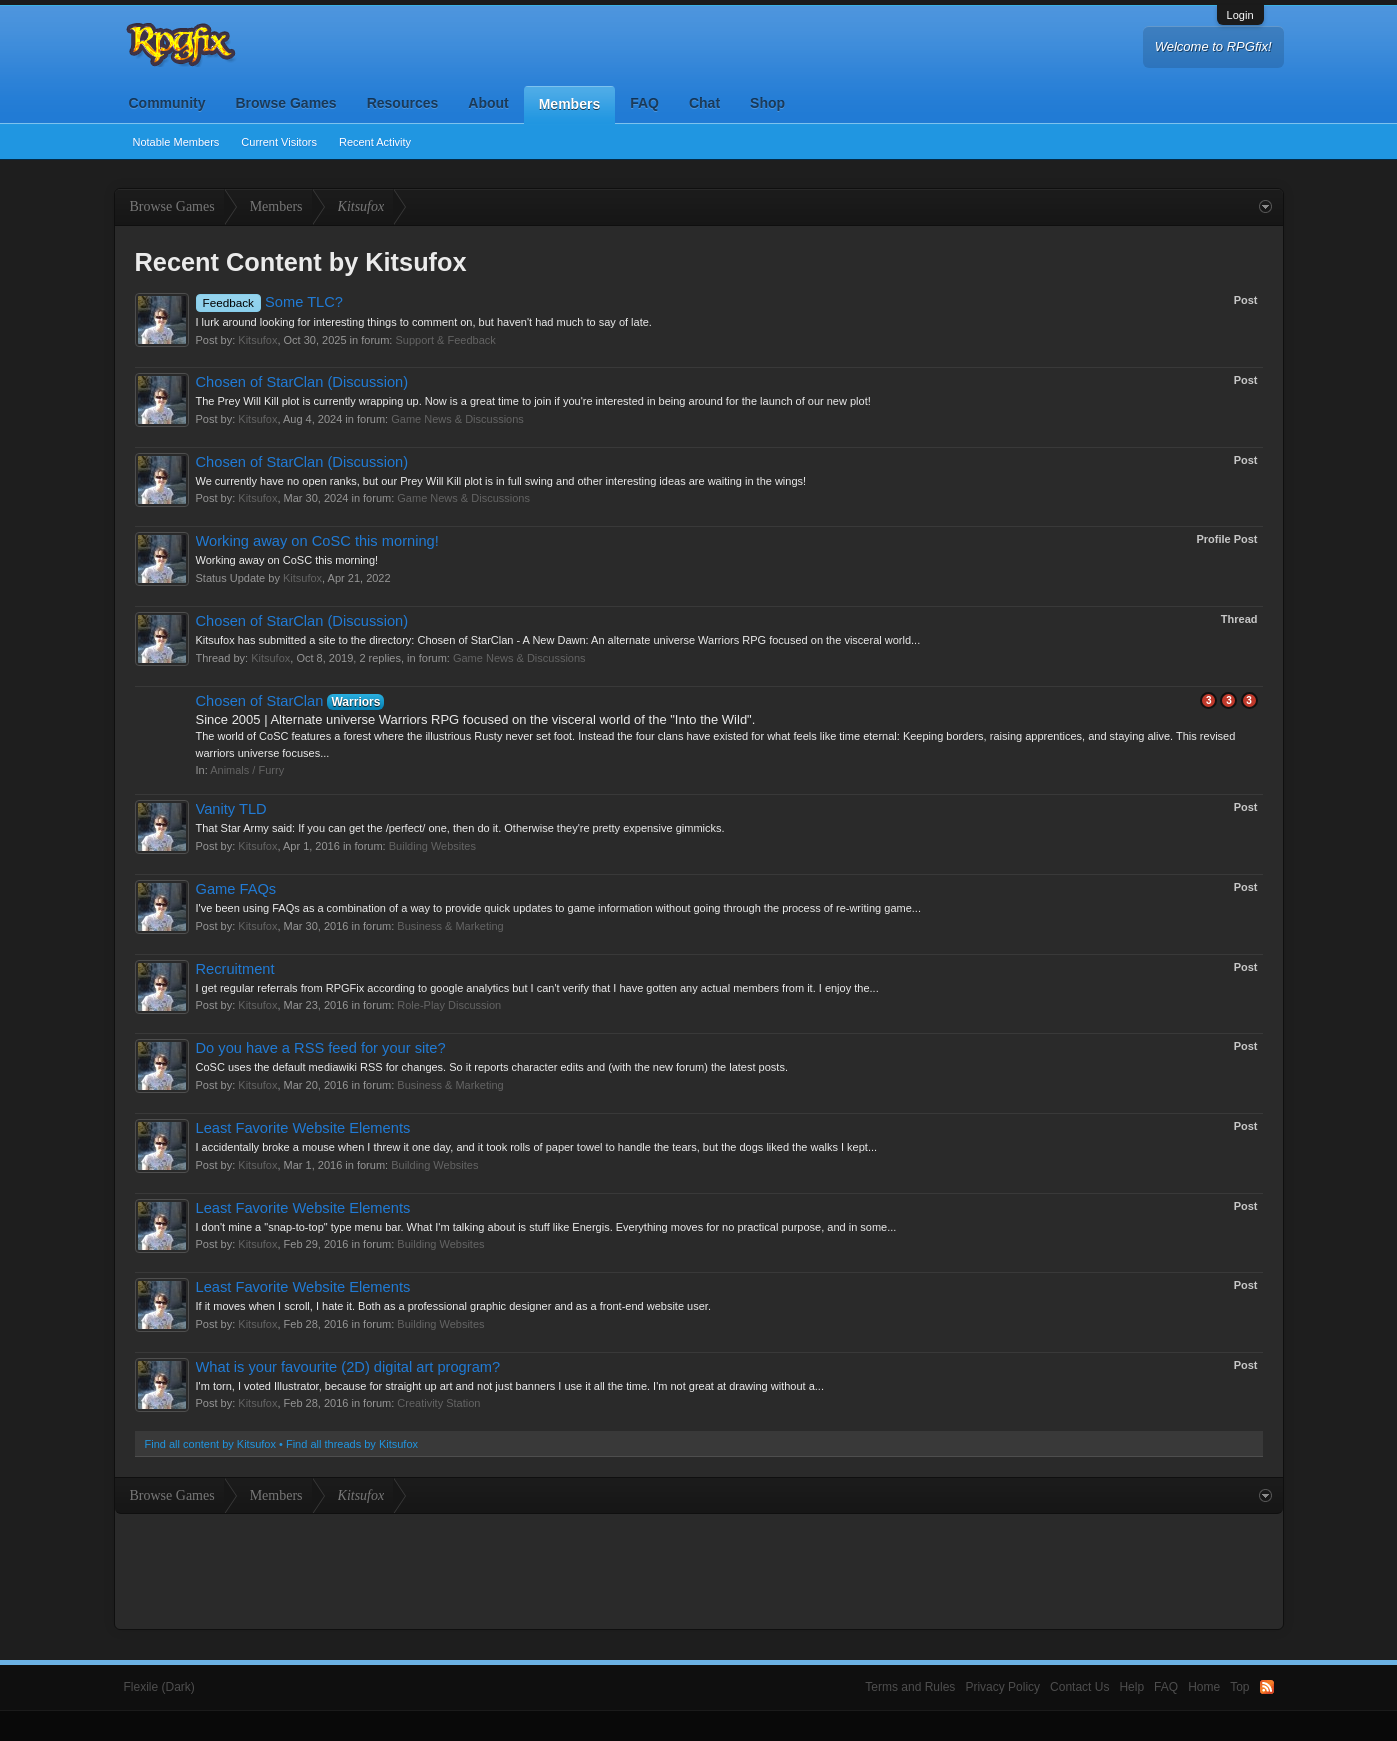  I want to click on Vanity TLD, so click(231, 809).